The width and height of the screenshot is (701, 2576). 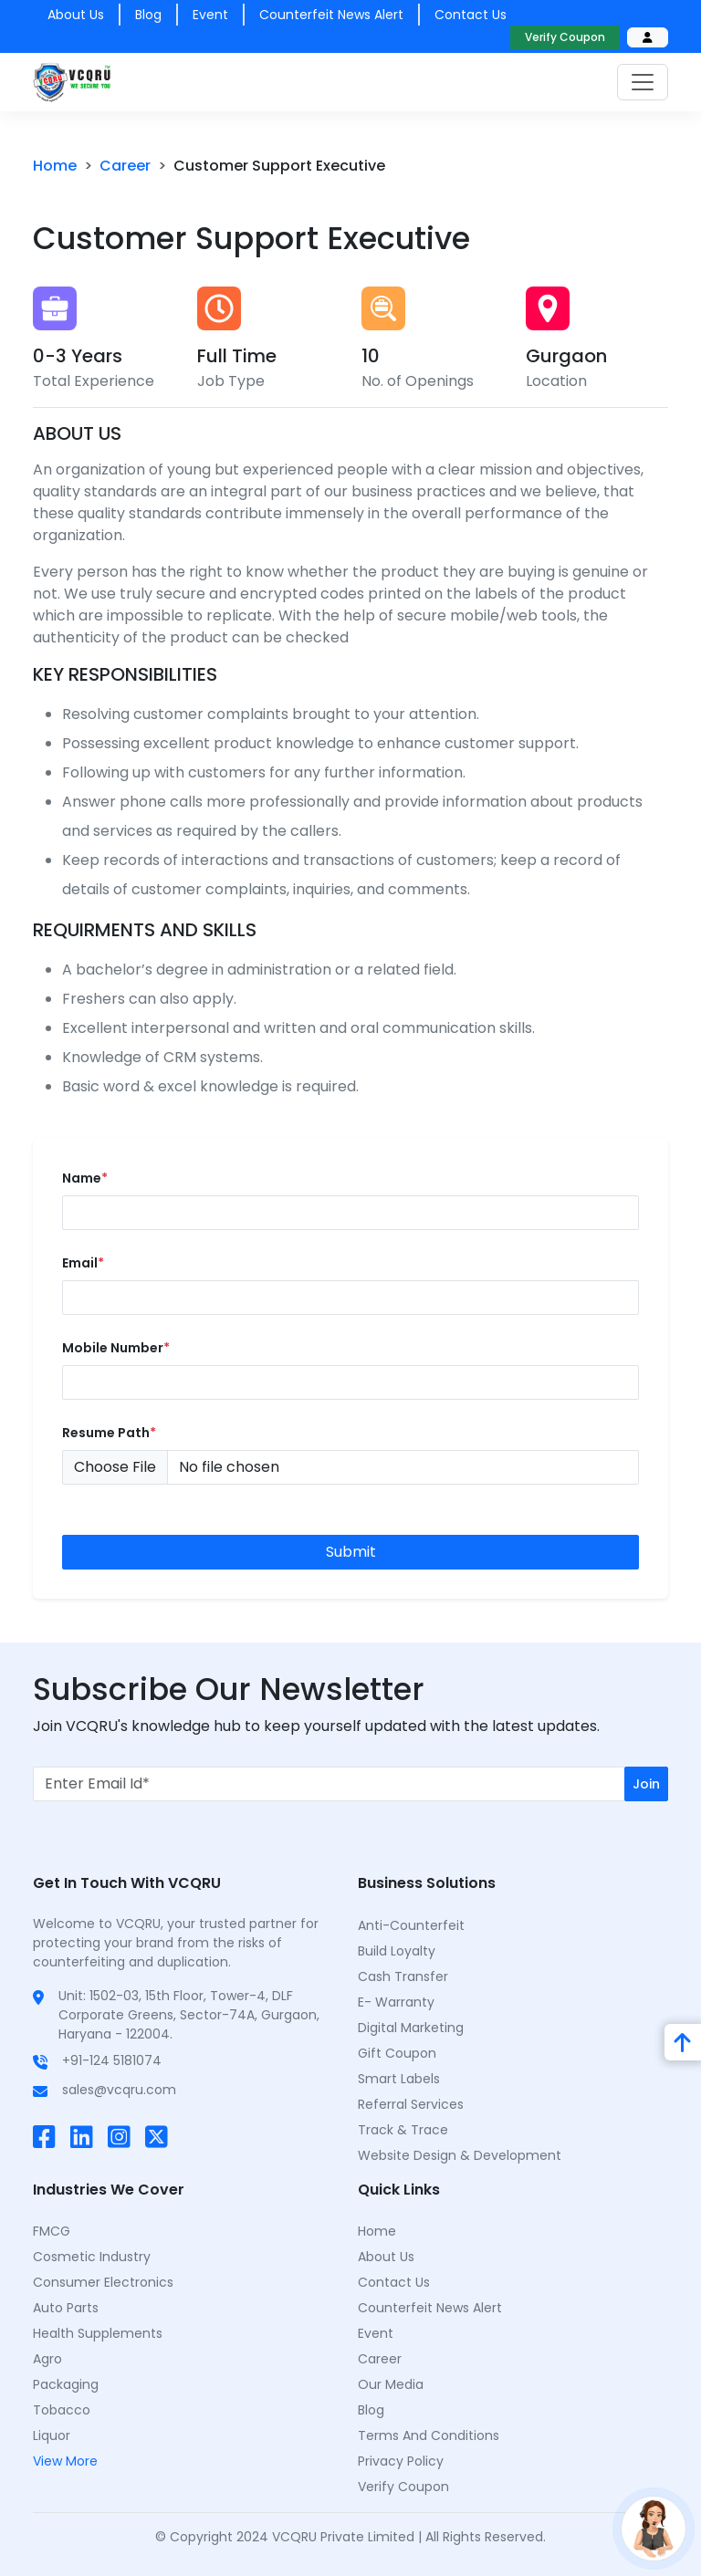 What do you see at coordinates (428, 2435) in the screenshot?
I see `Terms and Conditions` at bounding box center [428, 2435].